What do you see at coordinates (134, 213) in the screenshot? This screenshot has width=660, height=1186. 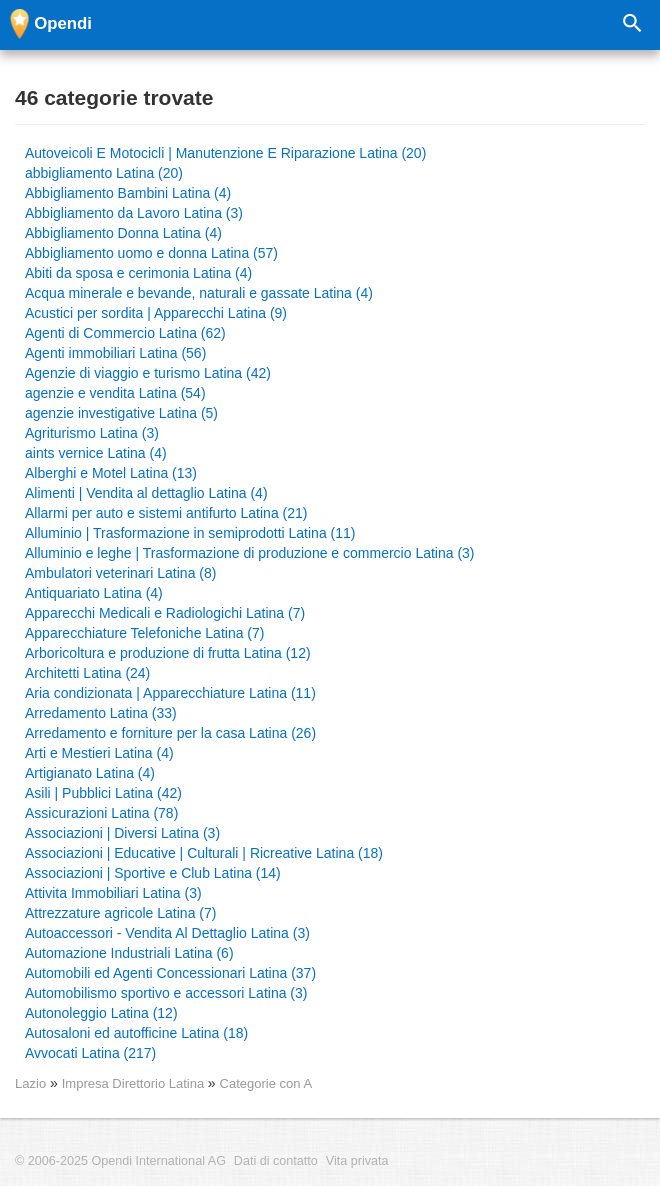 I see `Abbigliamento da Lavoro Latina (3)` at bounding box center [134, 213].